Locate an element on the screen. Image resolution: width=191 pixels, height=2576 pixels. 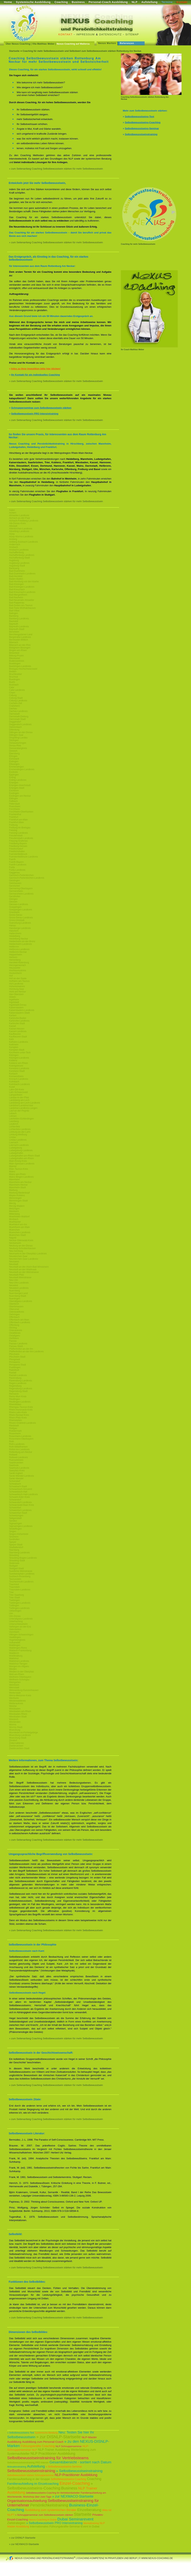
Pforzheim-Stadt is located at coordinates (17, 1356).